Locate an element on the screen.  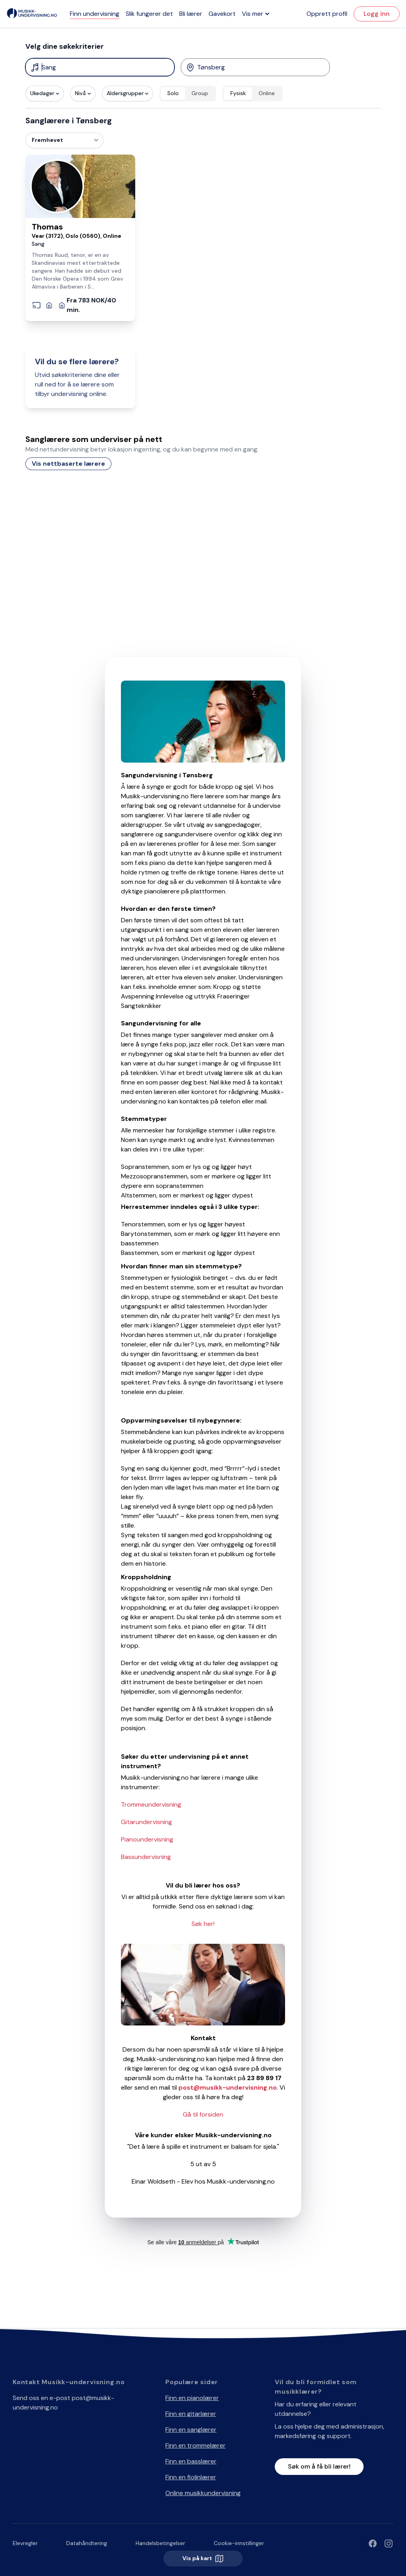
Finn en sanglærer is located at coordinates (190, 2429).